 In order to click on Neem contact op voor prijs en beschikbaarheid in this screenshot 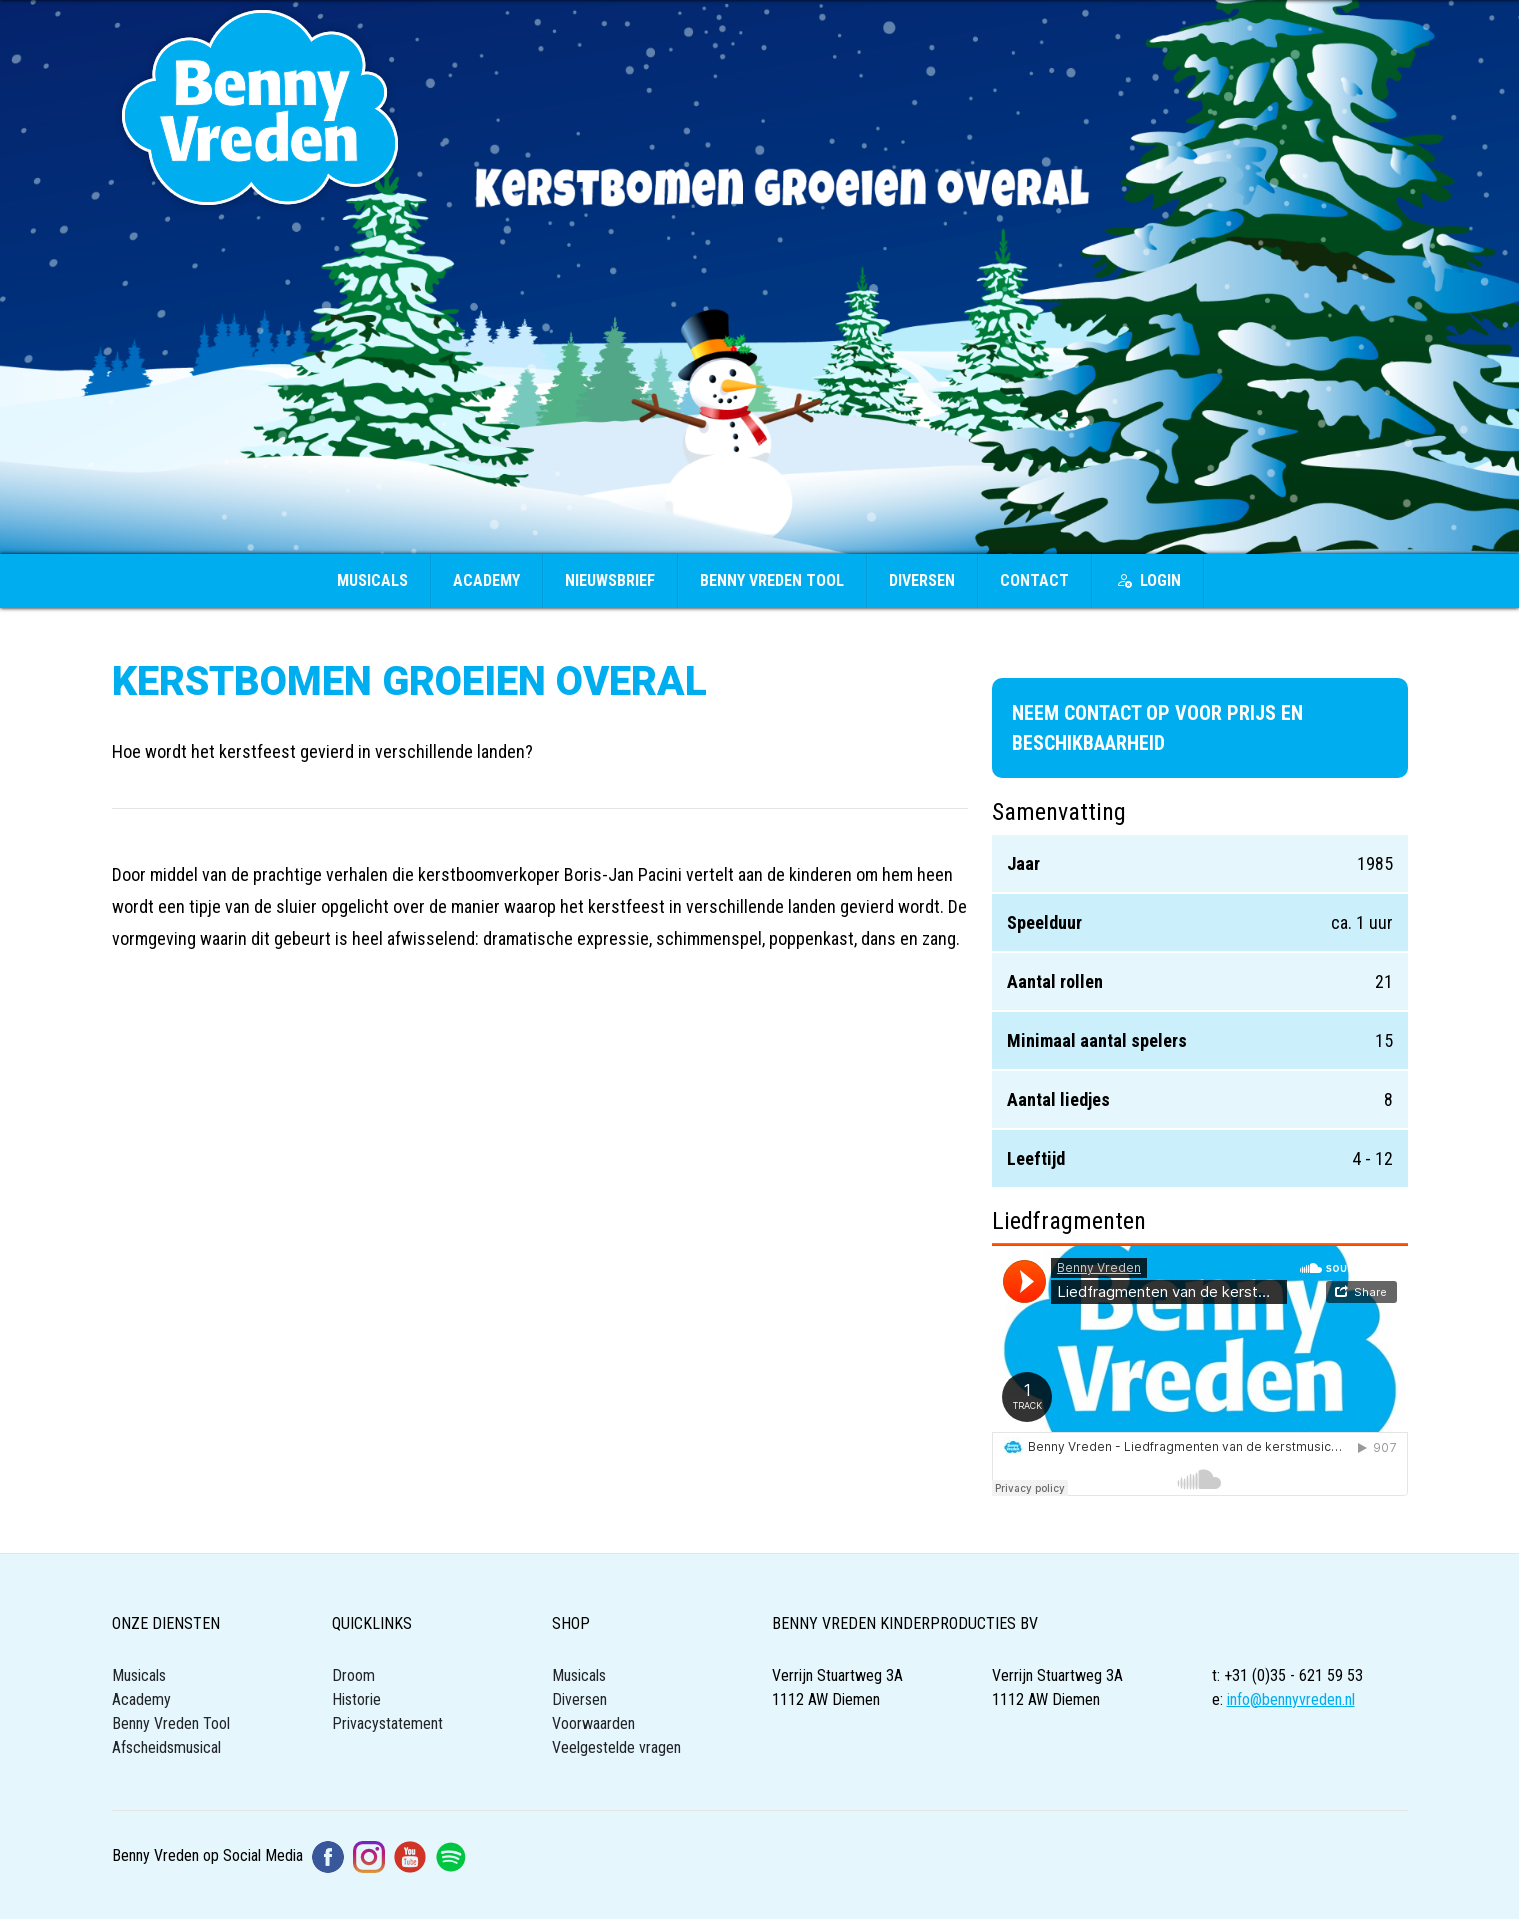, I will do `click(1157, 728)`.